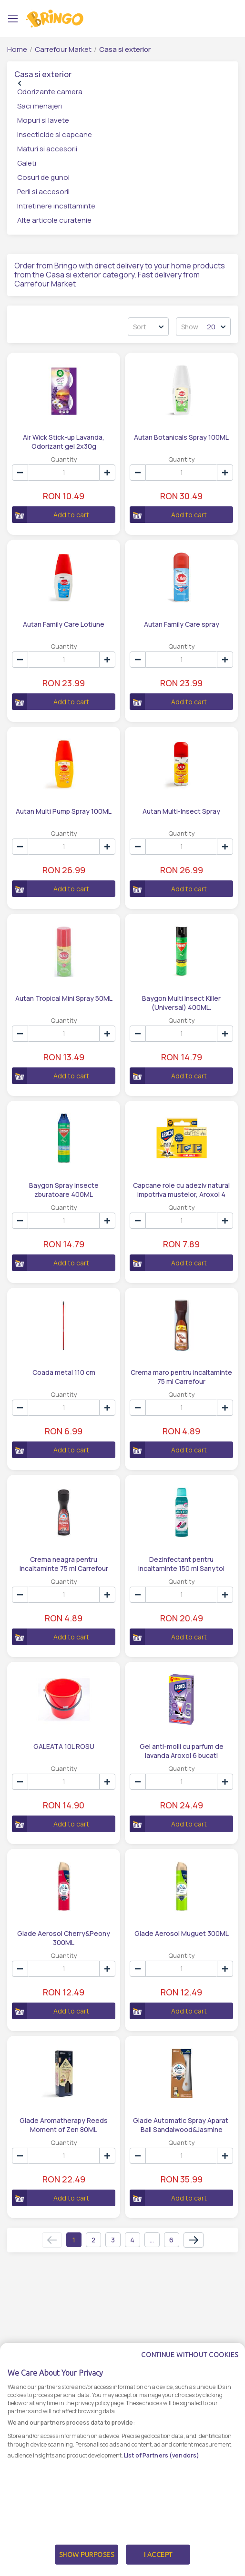  I want to click on Continue without cookies, so click(189, 2375).